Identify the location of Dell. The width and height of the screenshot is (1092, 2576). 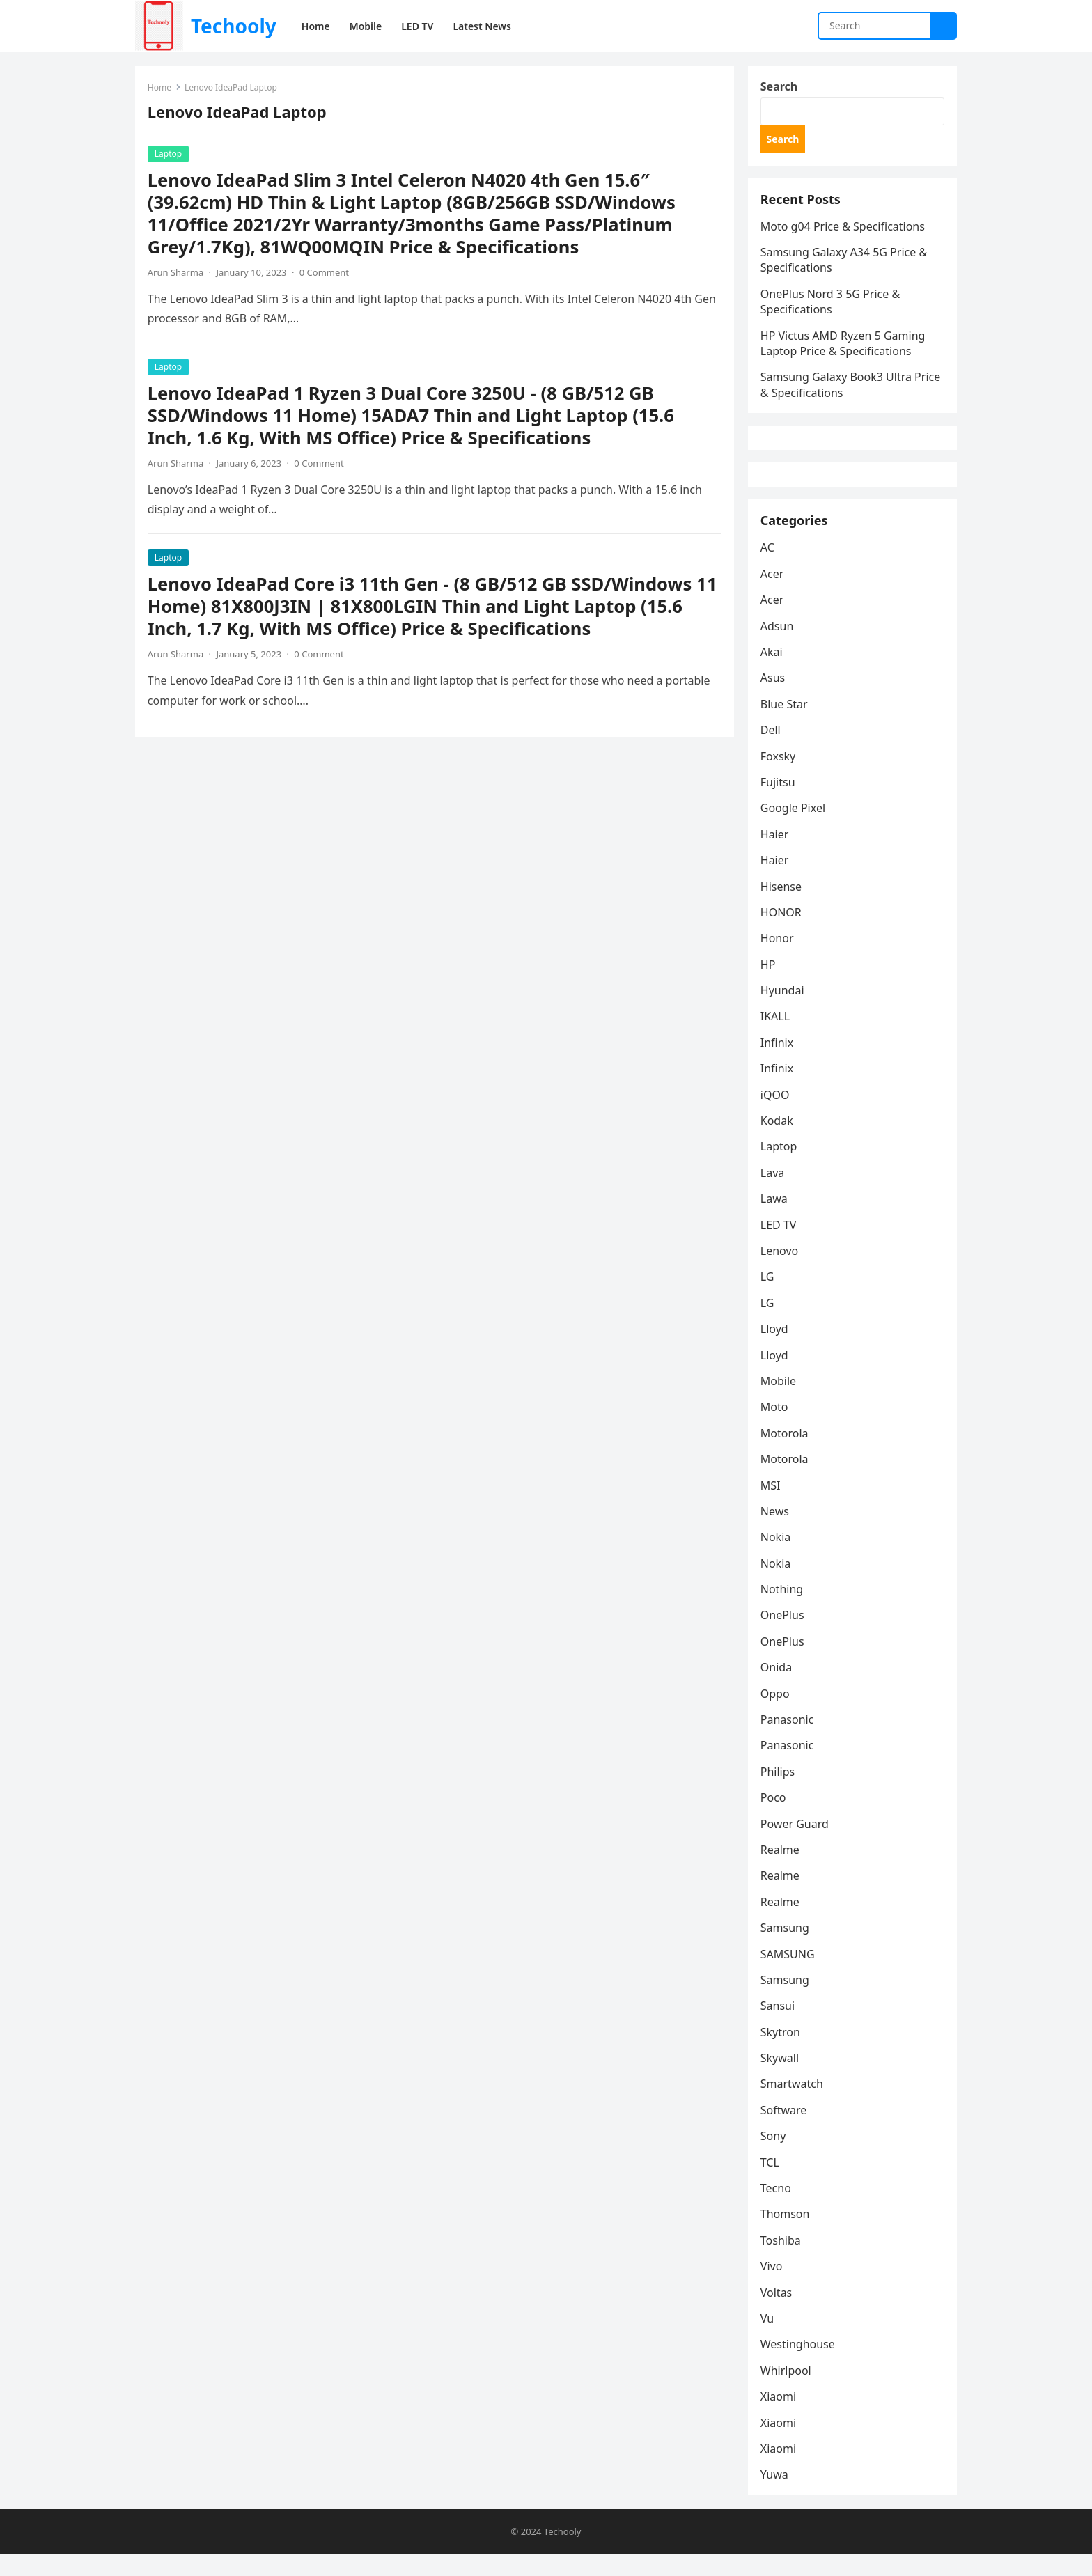
(772, 750).